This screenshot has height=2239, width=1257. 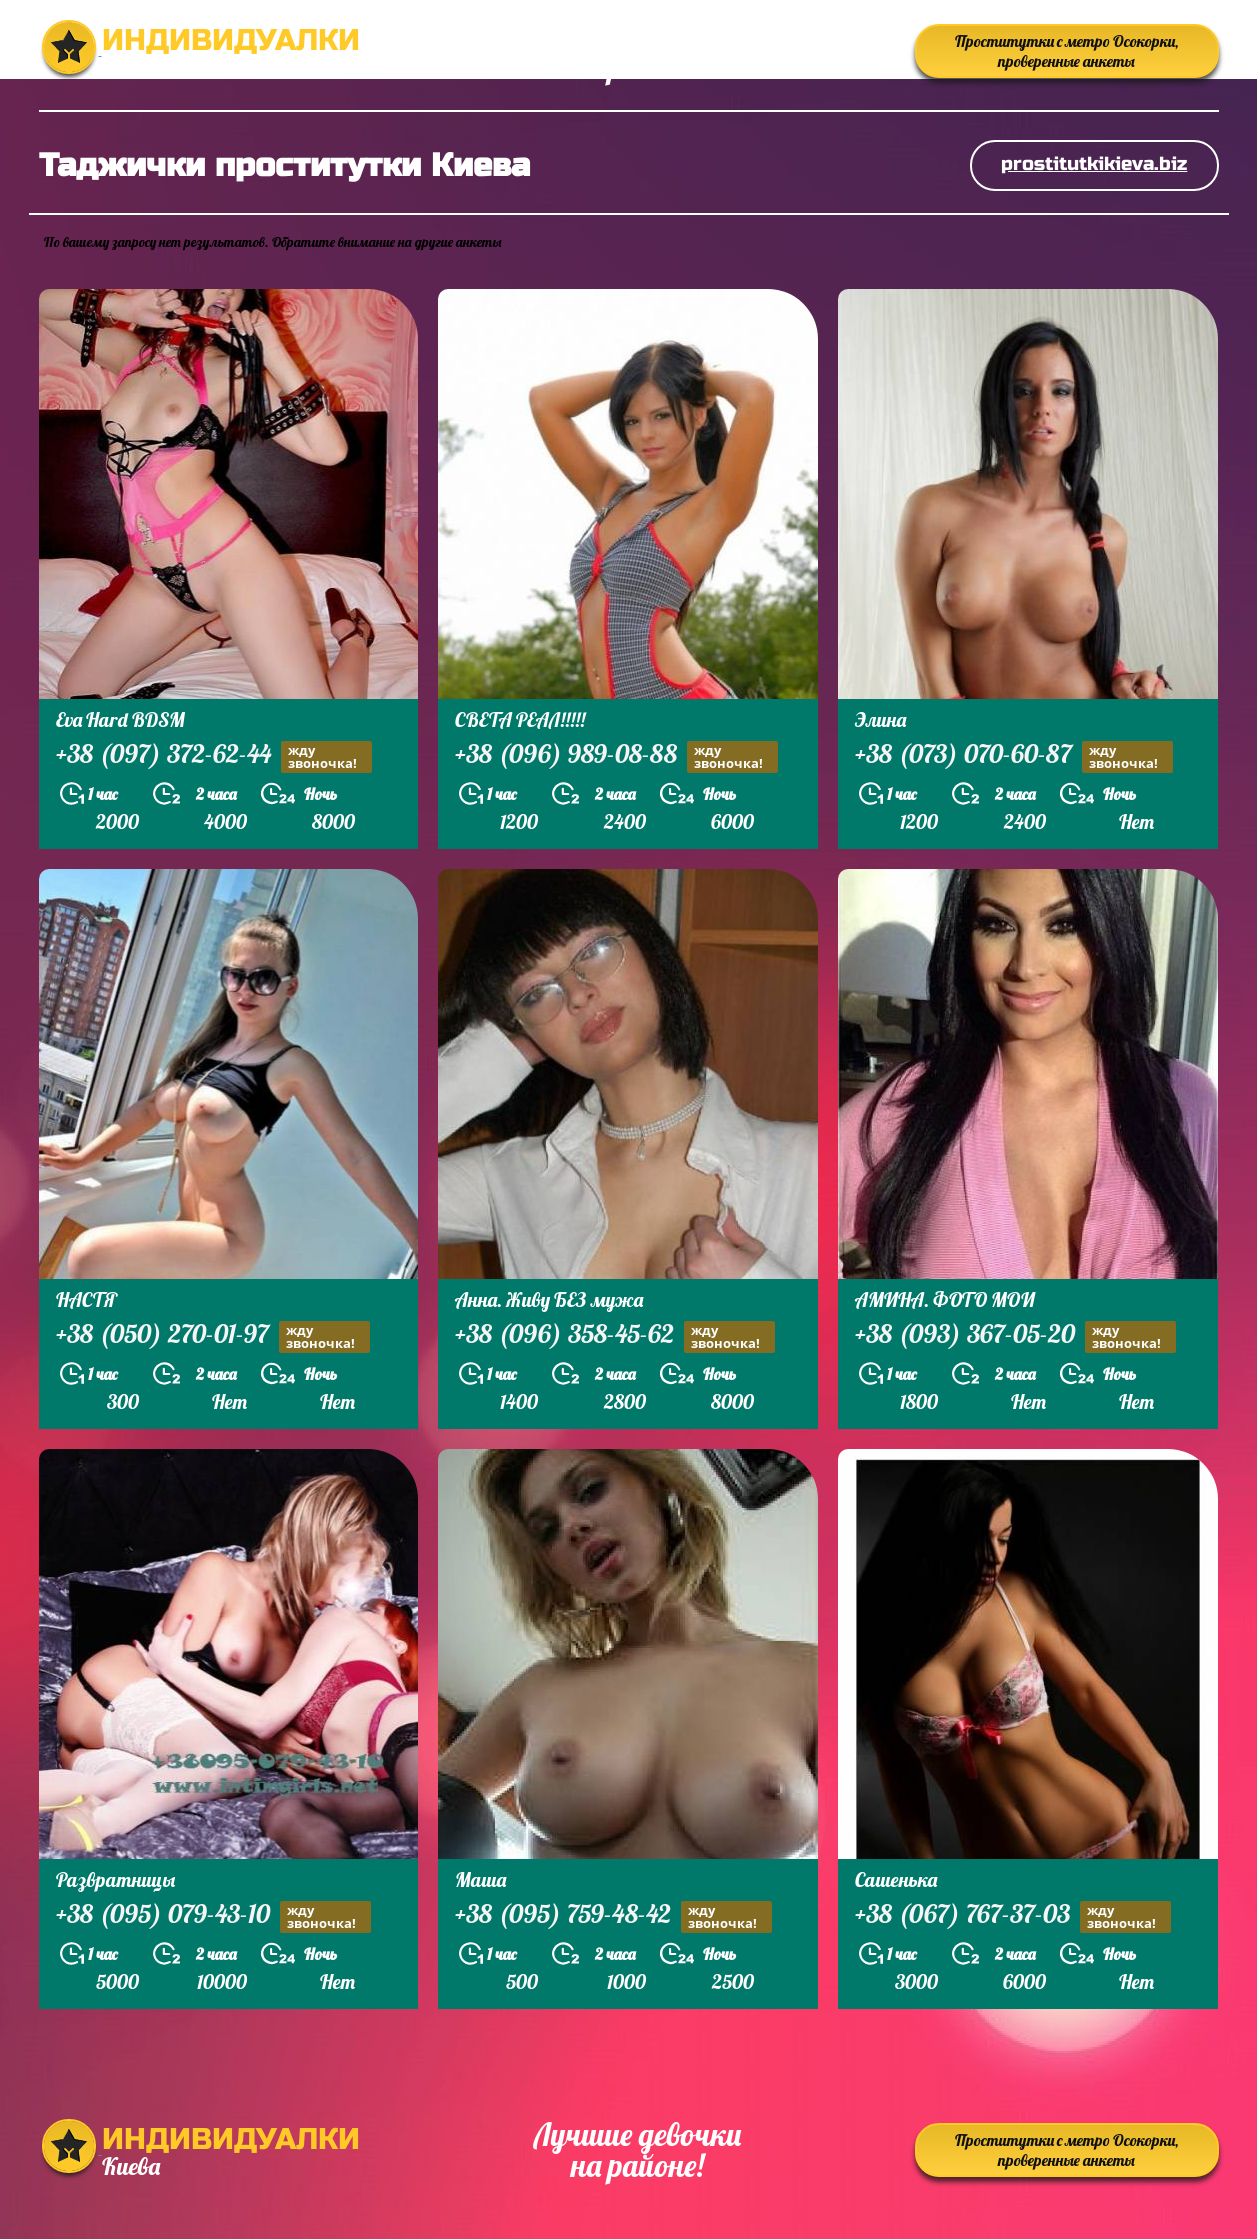 I want to click on +38 (097) 372-62-44, so click(x=214, y=756).